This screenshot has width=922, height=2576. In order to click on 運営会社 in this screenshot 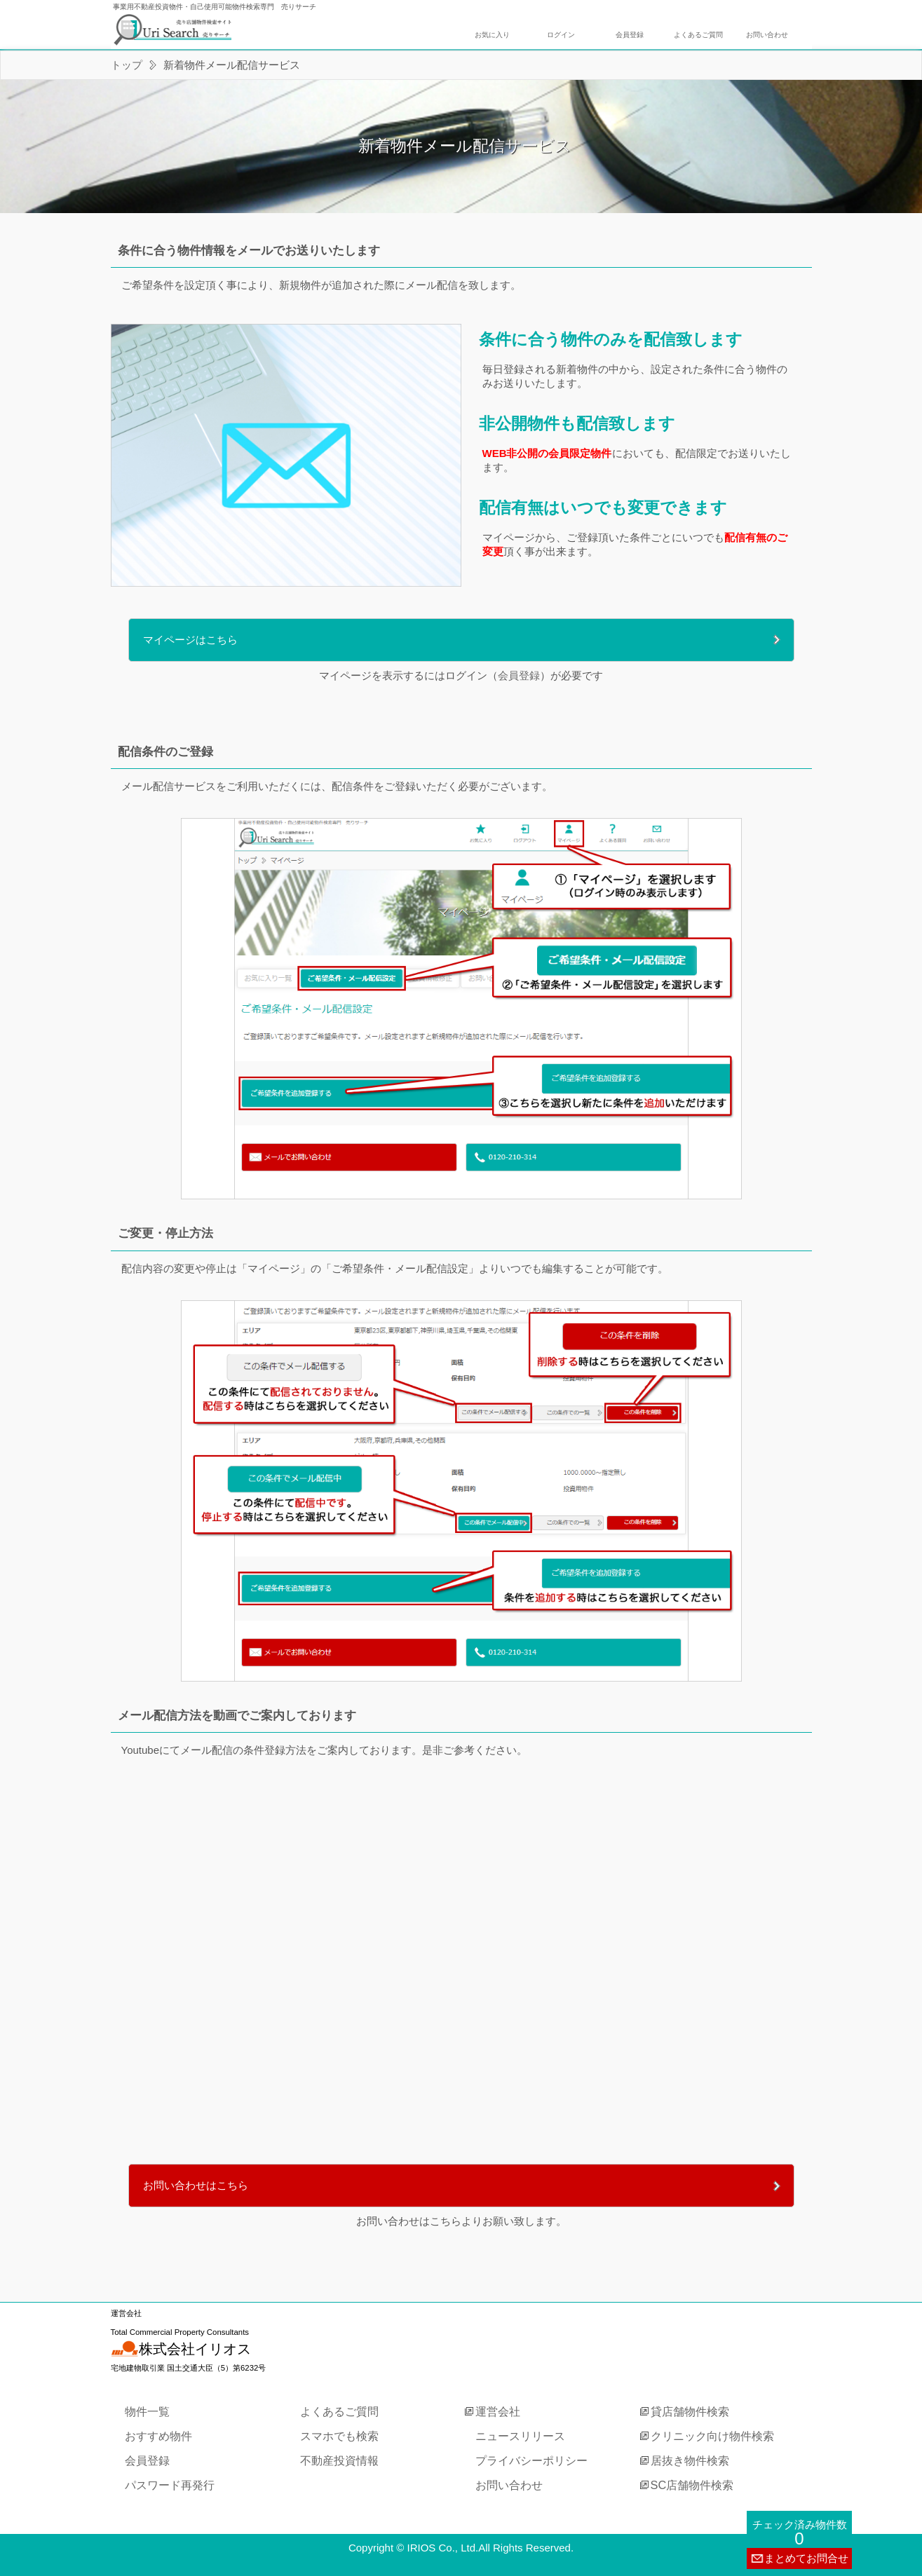, I will do `click(497, 2411)`.